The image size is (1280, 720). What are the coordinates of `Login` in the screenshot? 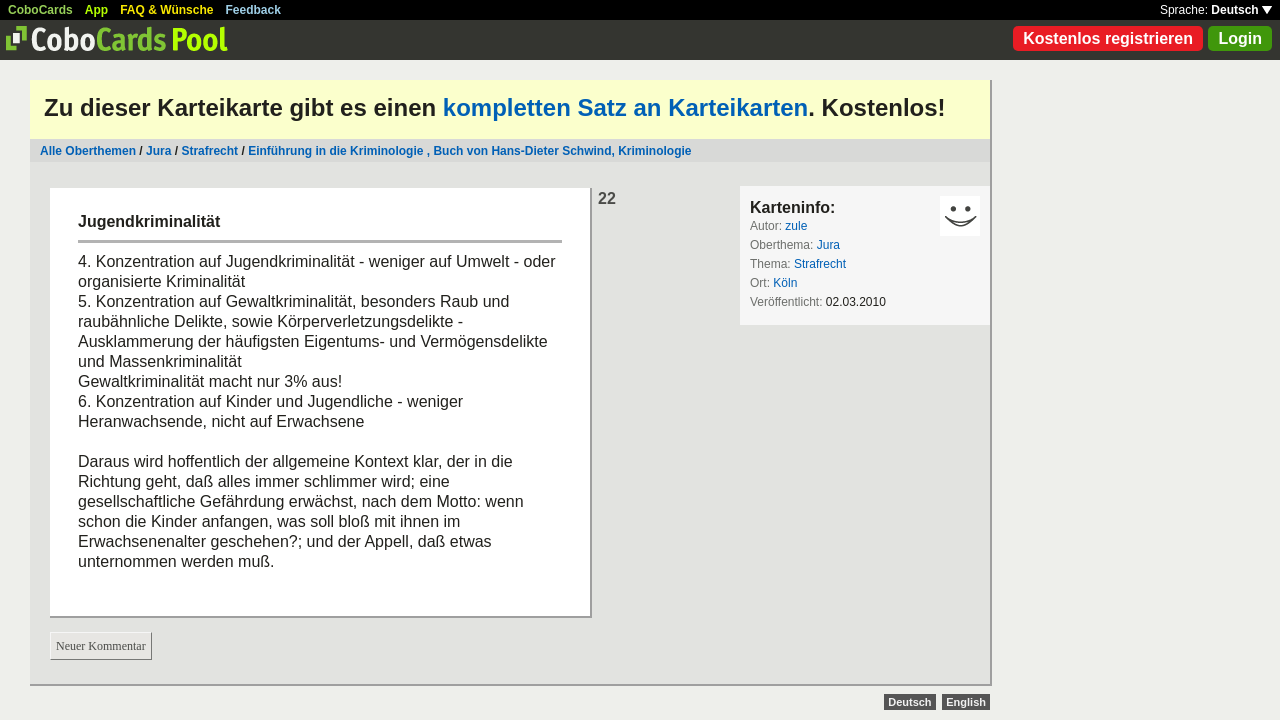 It's located at (1240, 38).